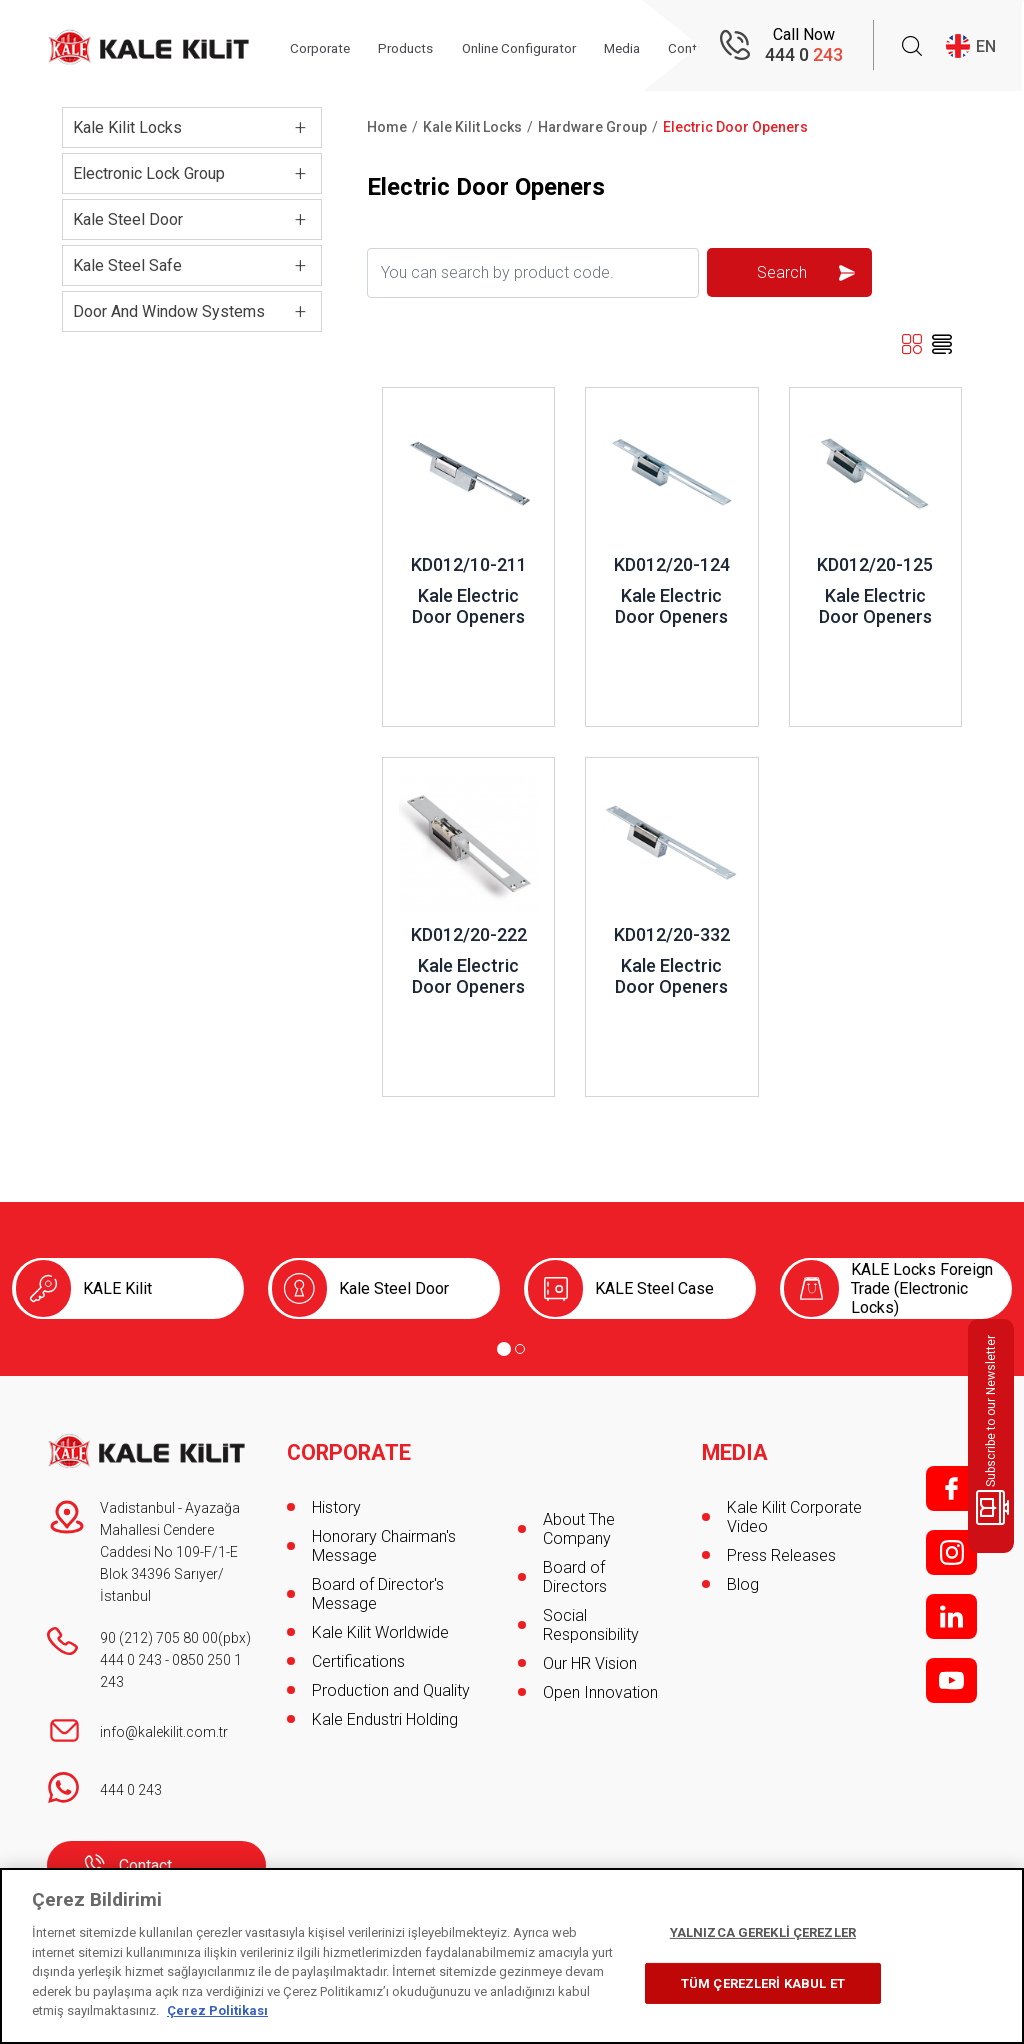 This screenshot has height=2044, width=1024. Describe the element at coordinates (590, 1663) in the screenshot. I see `Our HR Vision` at that location.